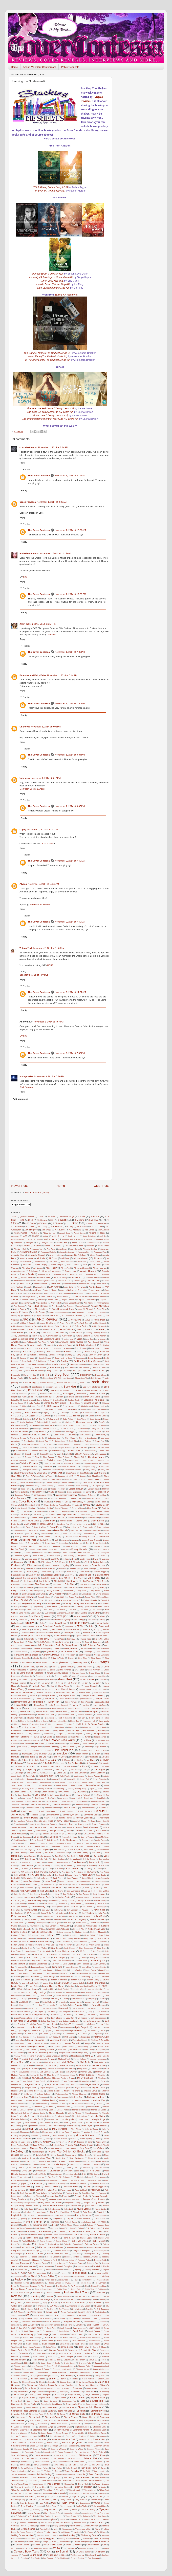 Image resolution: width=172 pixels, height=2576 pixels. Describe the element at coordinates (65, 1323) in the screenshot. I see `Arwen Paris` at that location.